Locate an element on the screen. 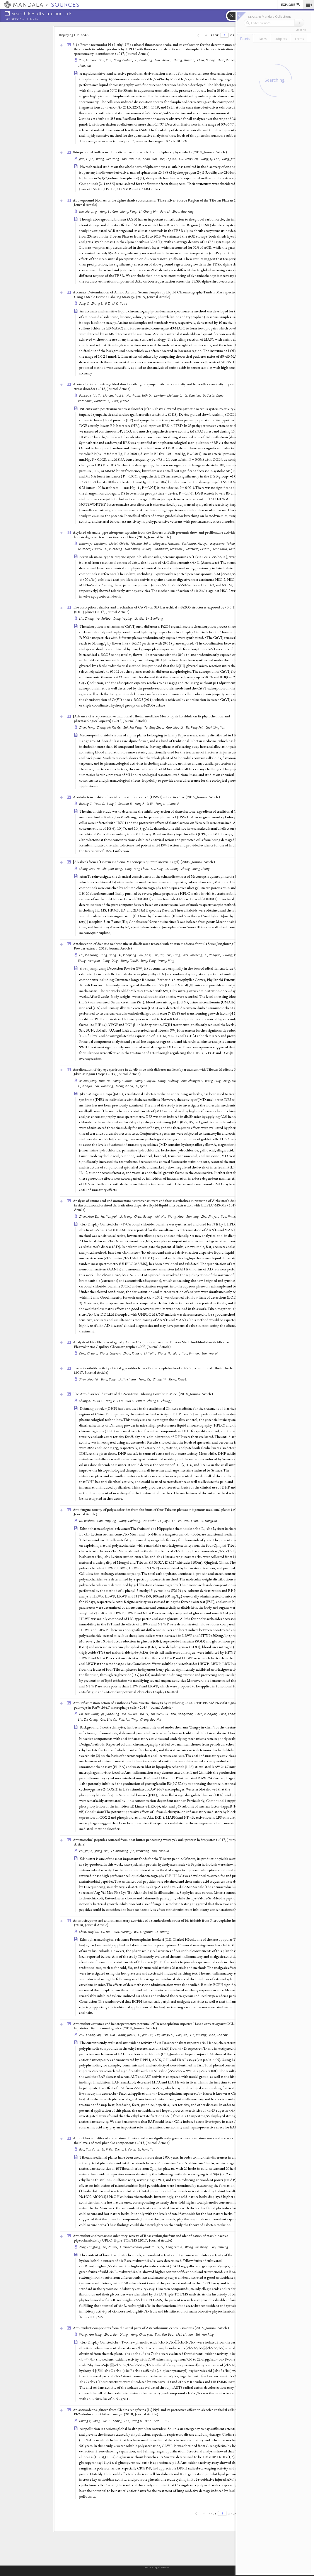 The width and height of the screenshot is (314, 2576). Jiang, Qing, is located at coordinates (111, 960).